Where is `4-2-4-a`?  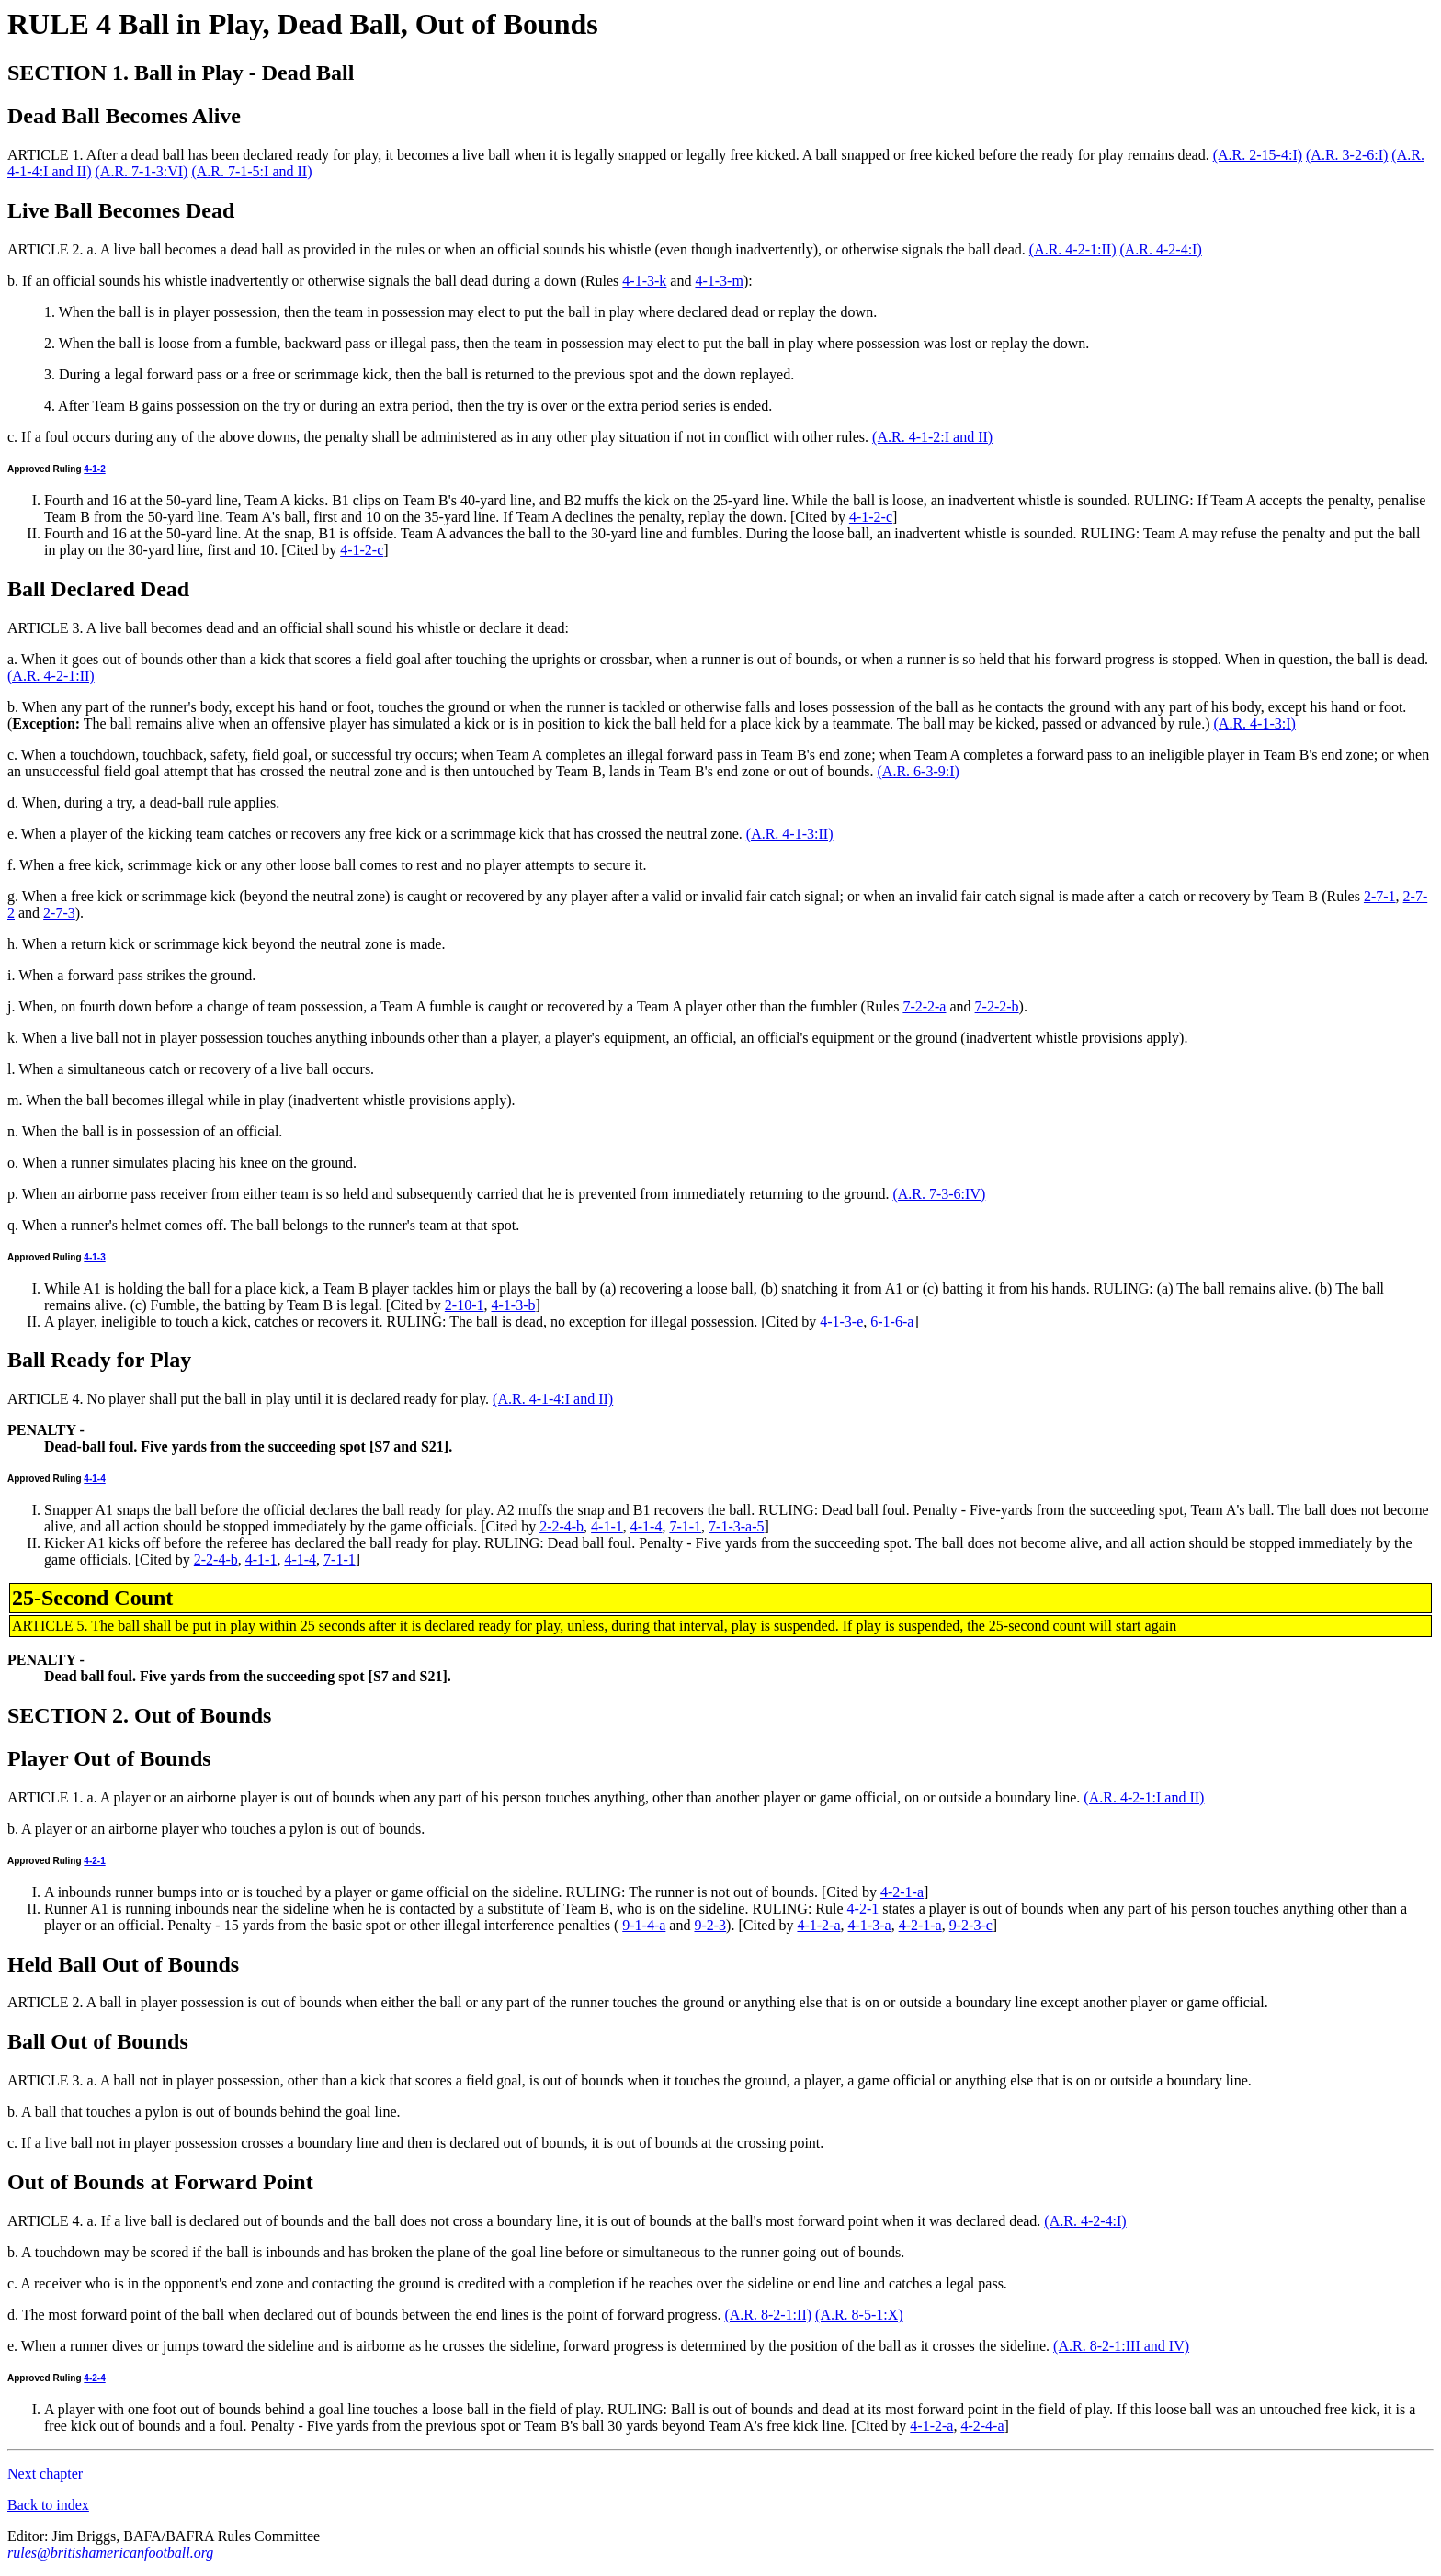 4-2-4-a is located at coordinates (982, 2426).